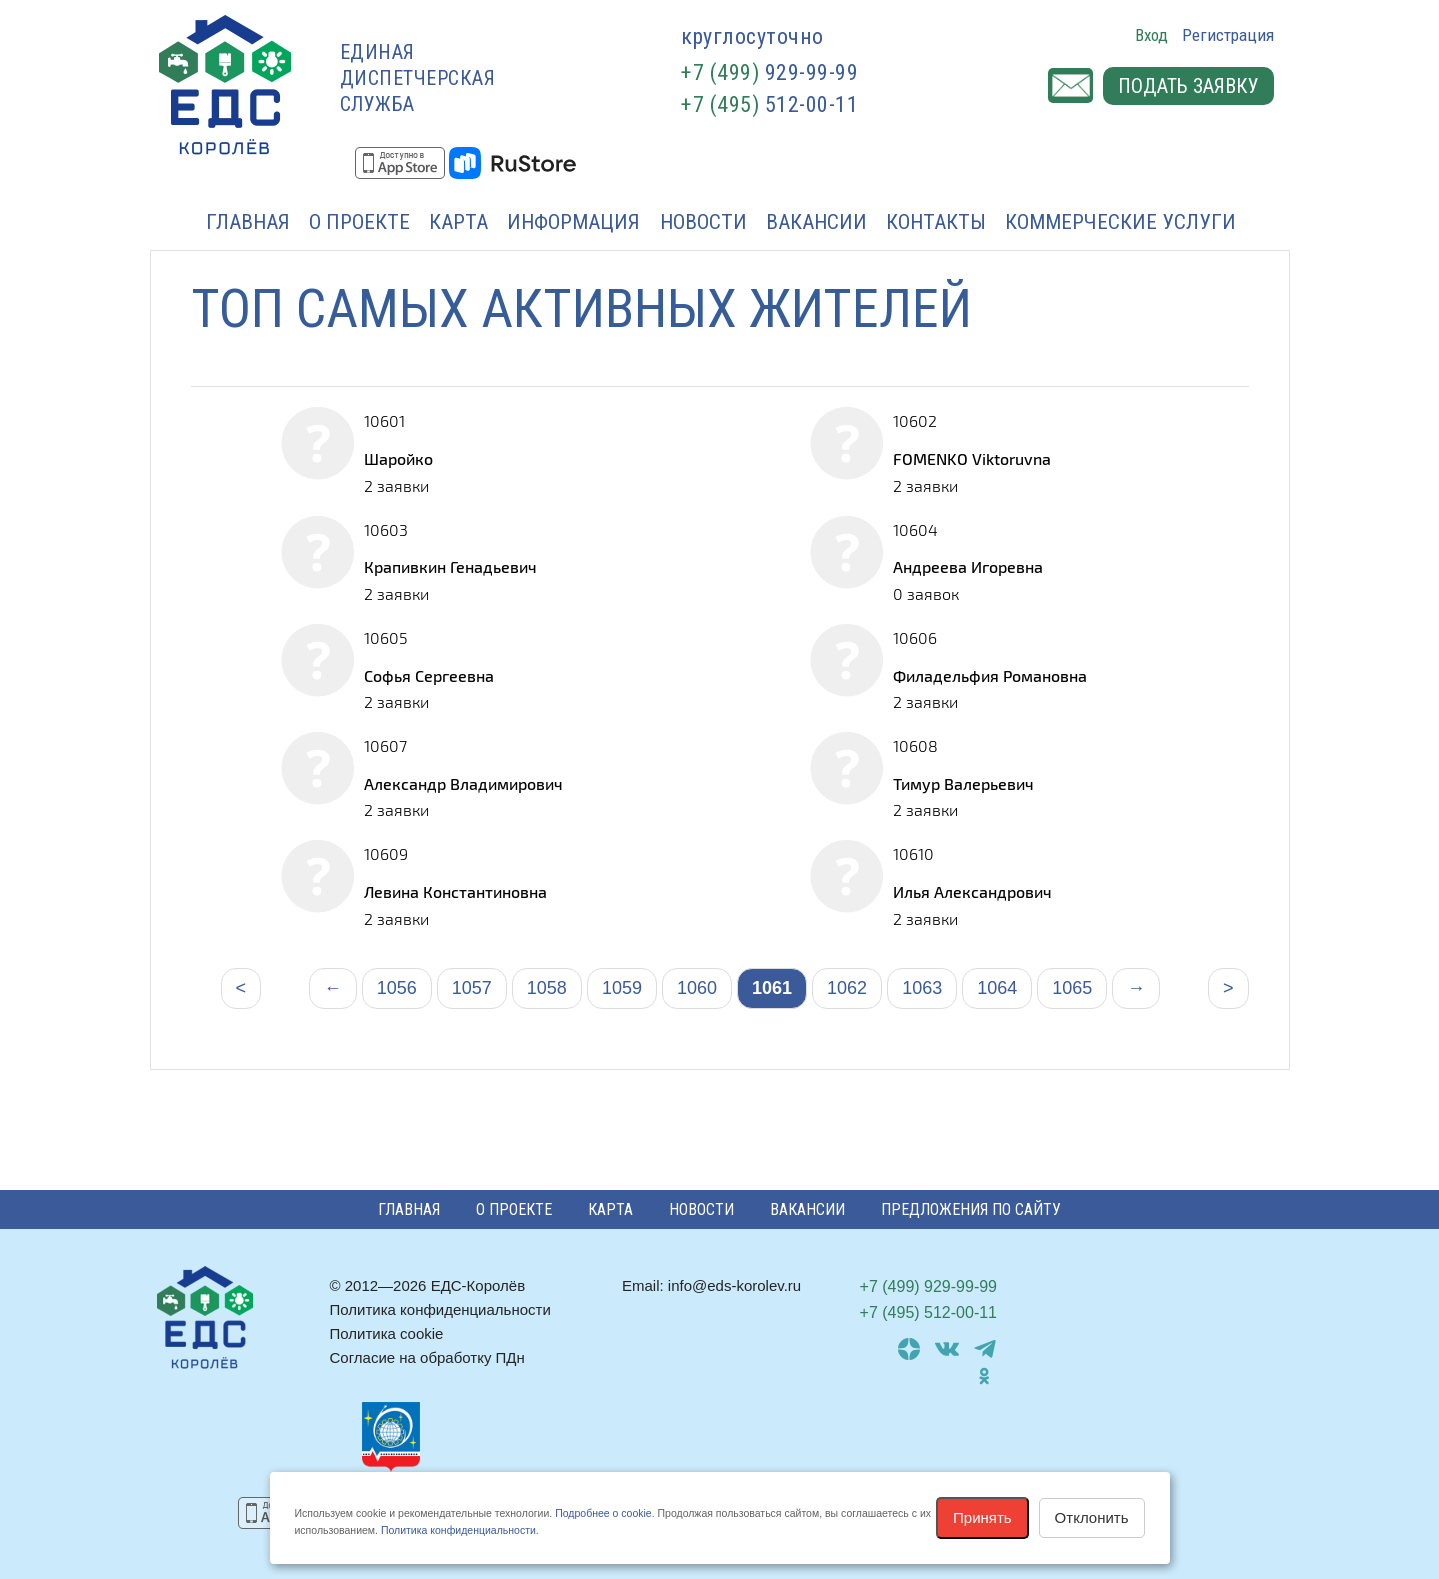 The image size is (1439, 1579). What do you see at coordinates (463, 783) in the screenshot?
I see `Александр Владимирович` at bounding box center [463, 783].